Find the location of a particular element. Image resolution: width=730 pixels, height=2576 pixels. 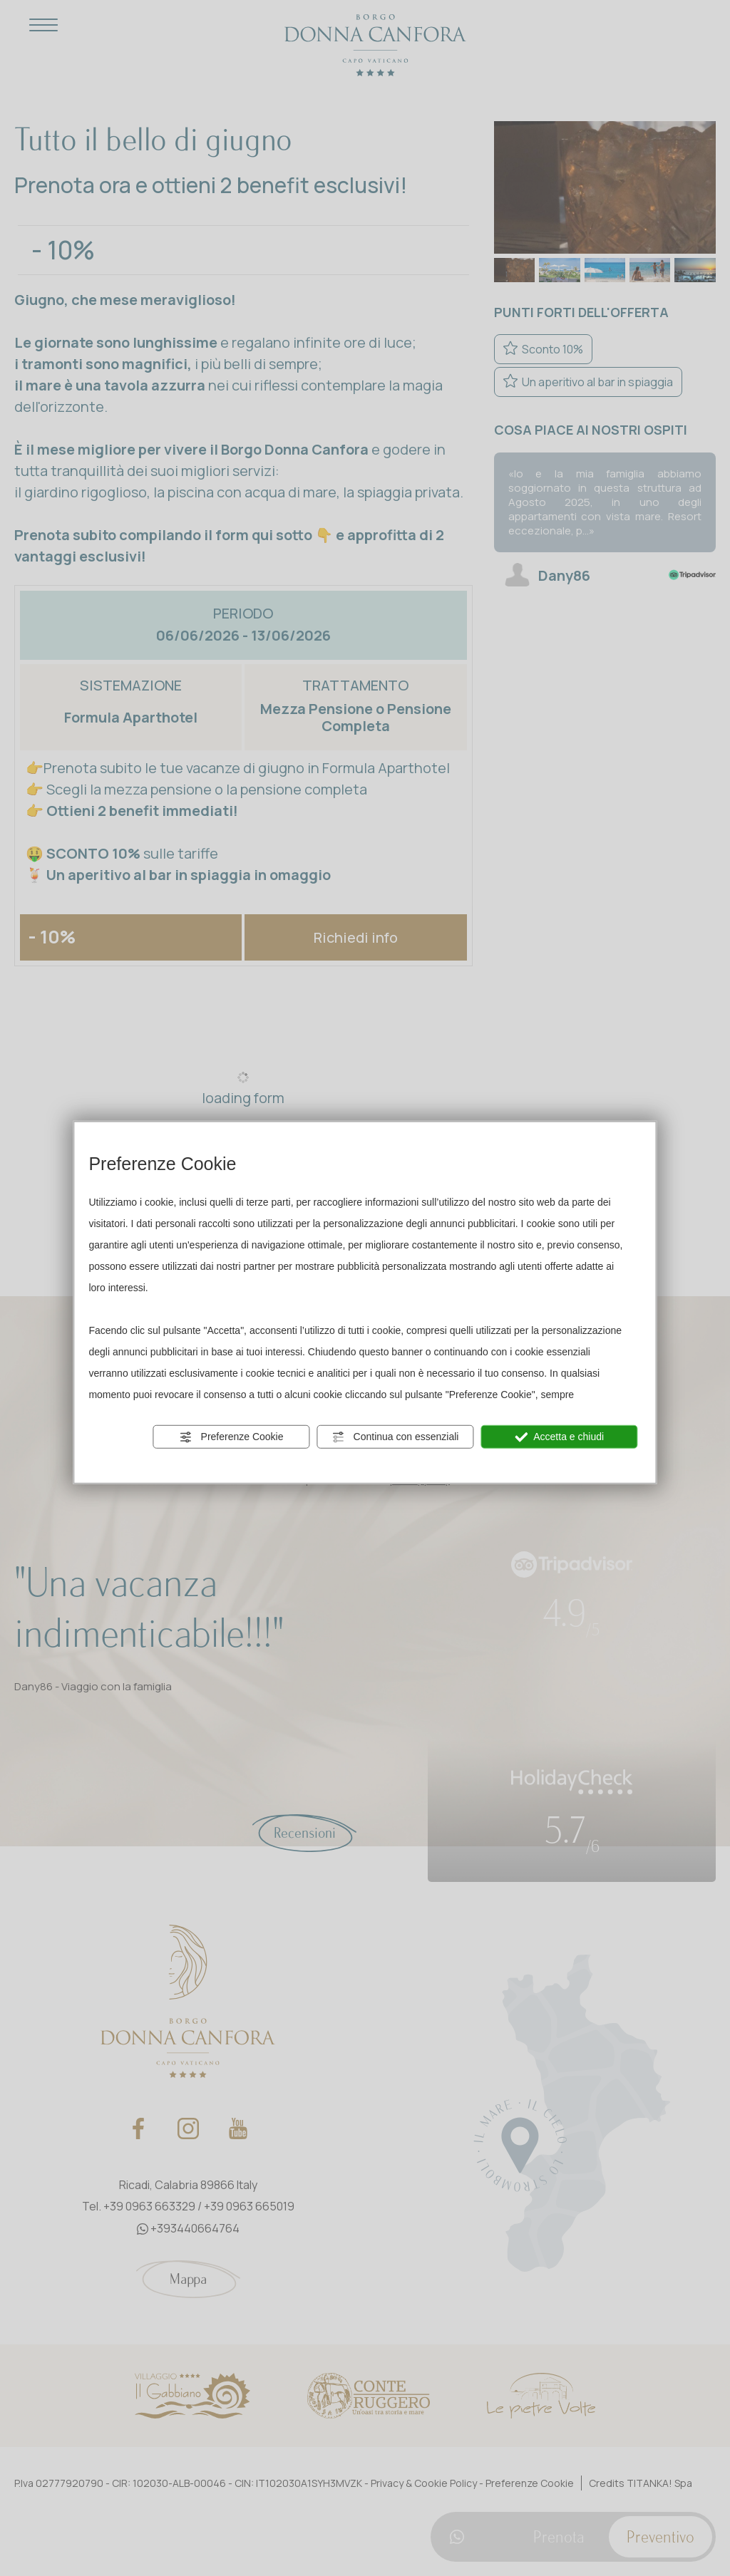

Continua con essenziali is located at coordinates (395, 1437).